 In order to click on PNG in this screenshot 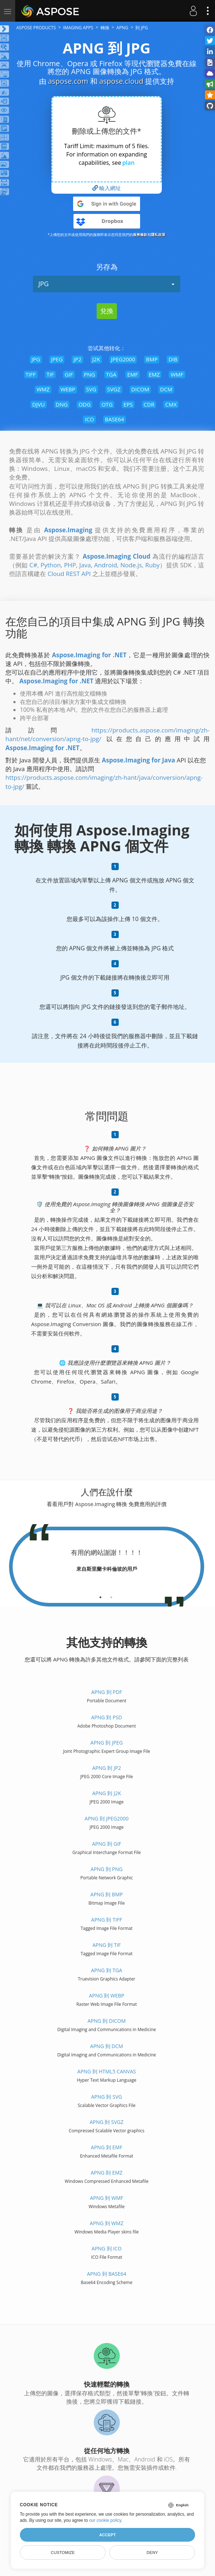, I will do `click(89, 374)`.